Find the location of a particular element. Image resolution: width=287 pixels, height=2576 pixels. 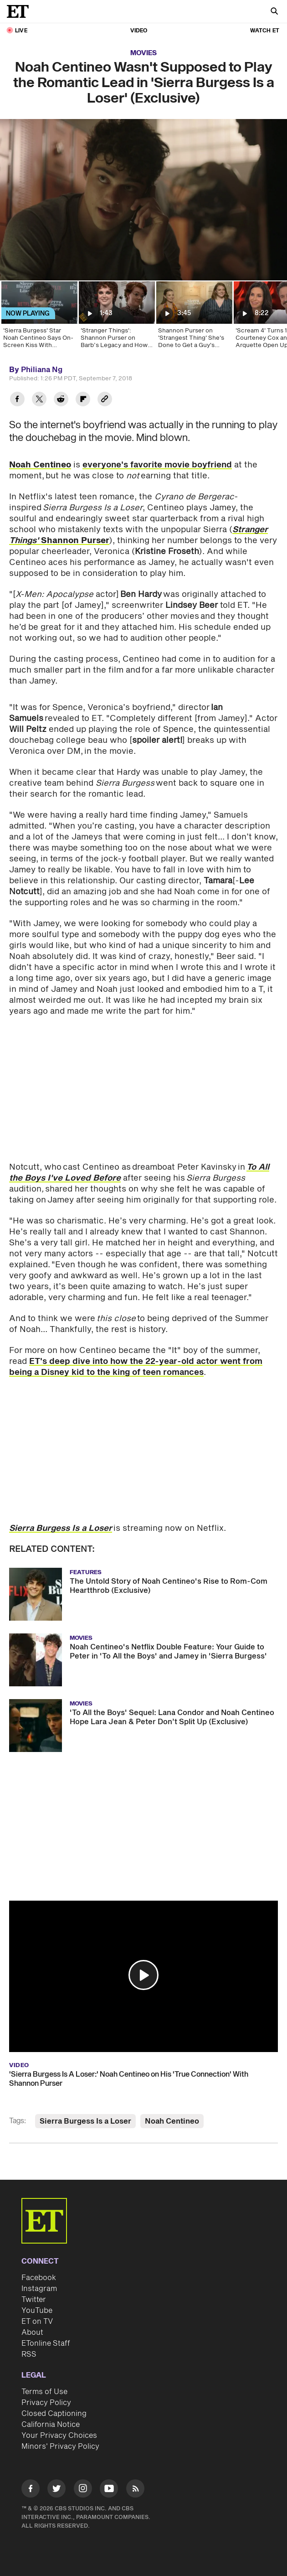

[Share Noah Centineo Wasn't Supposed to Play the Romantic Lead in 'Sierra Burgess Is a Loser' (Exclusive) to Twitter] is located at coordinates (39, 400).